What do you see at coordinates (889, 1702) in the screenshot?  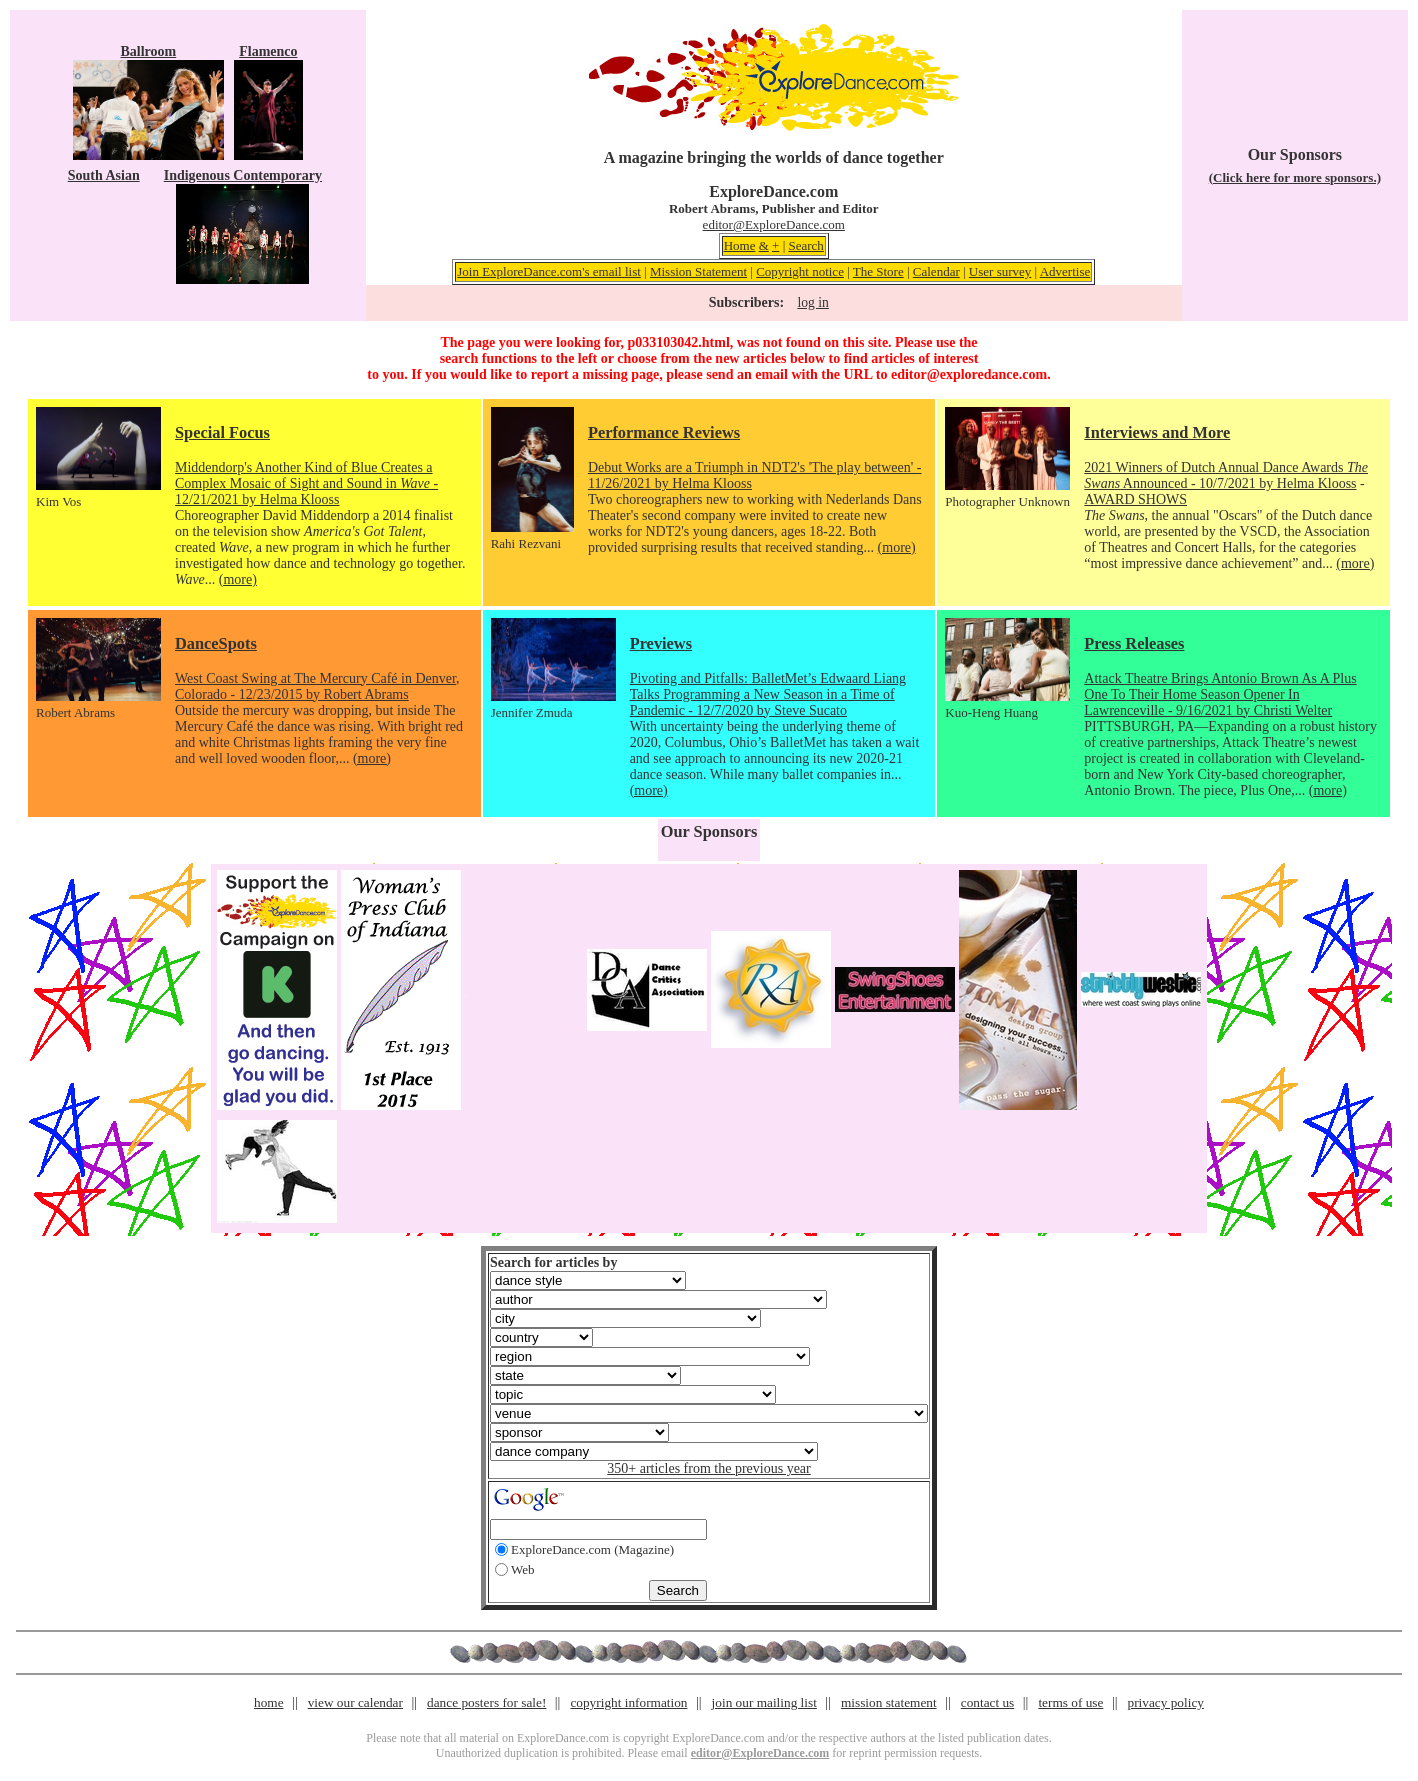 I see `mission statement` at bounding box center [889, 1702].